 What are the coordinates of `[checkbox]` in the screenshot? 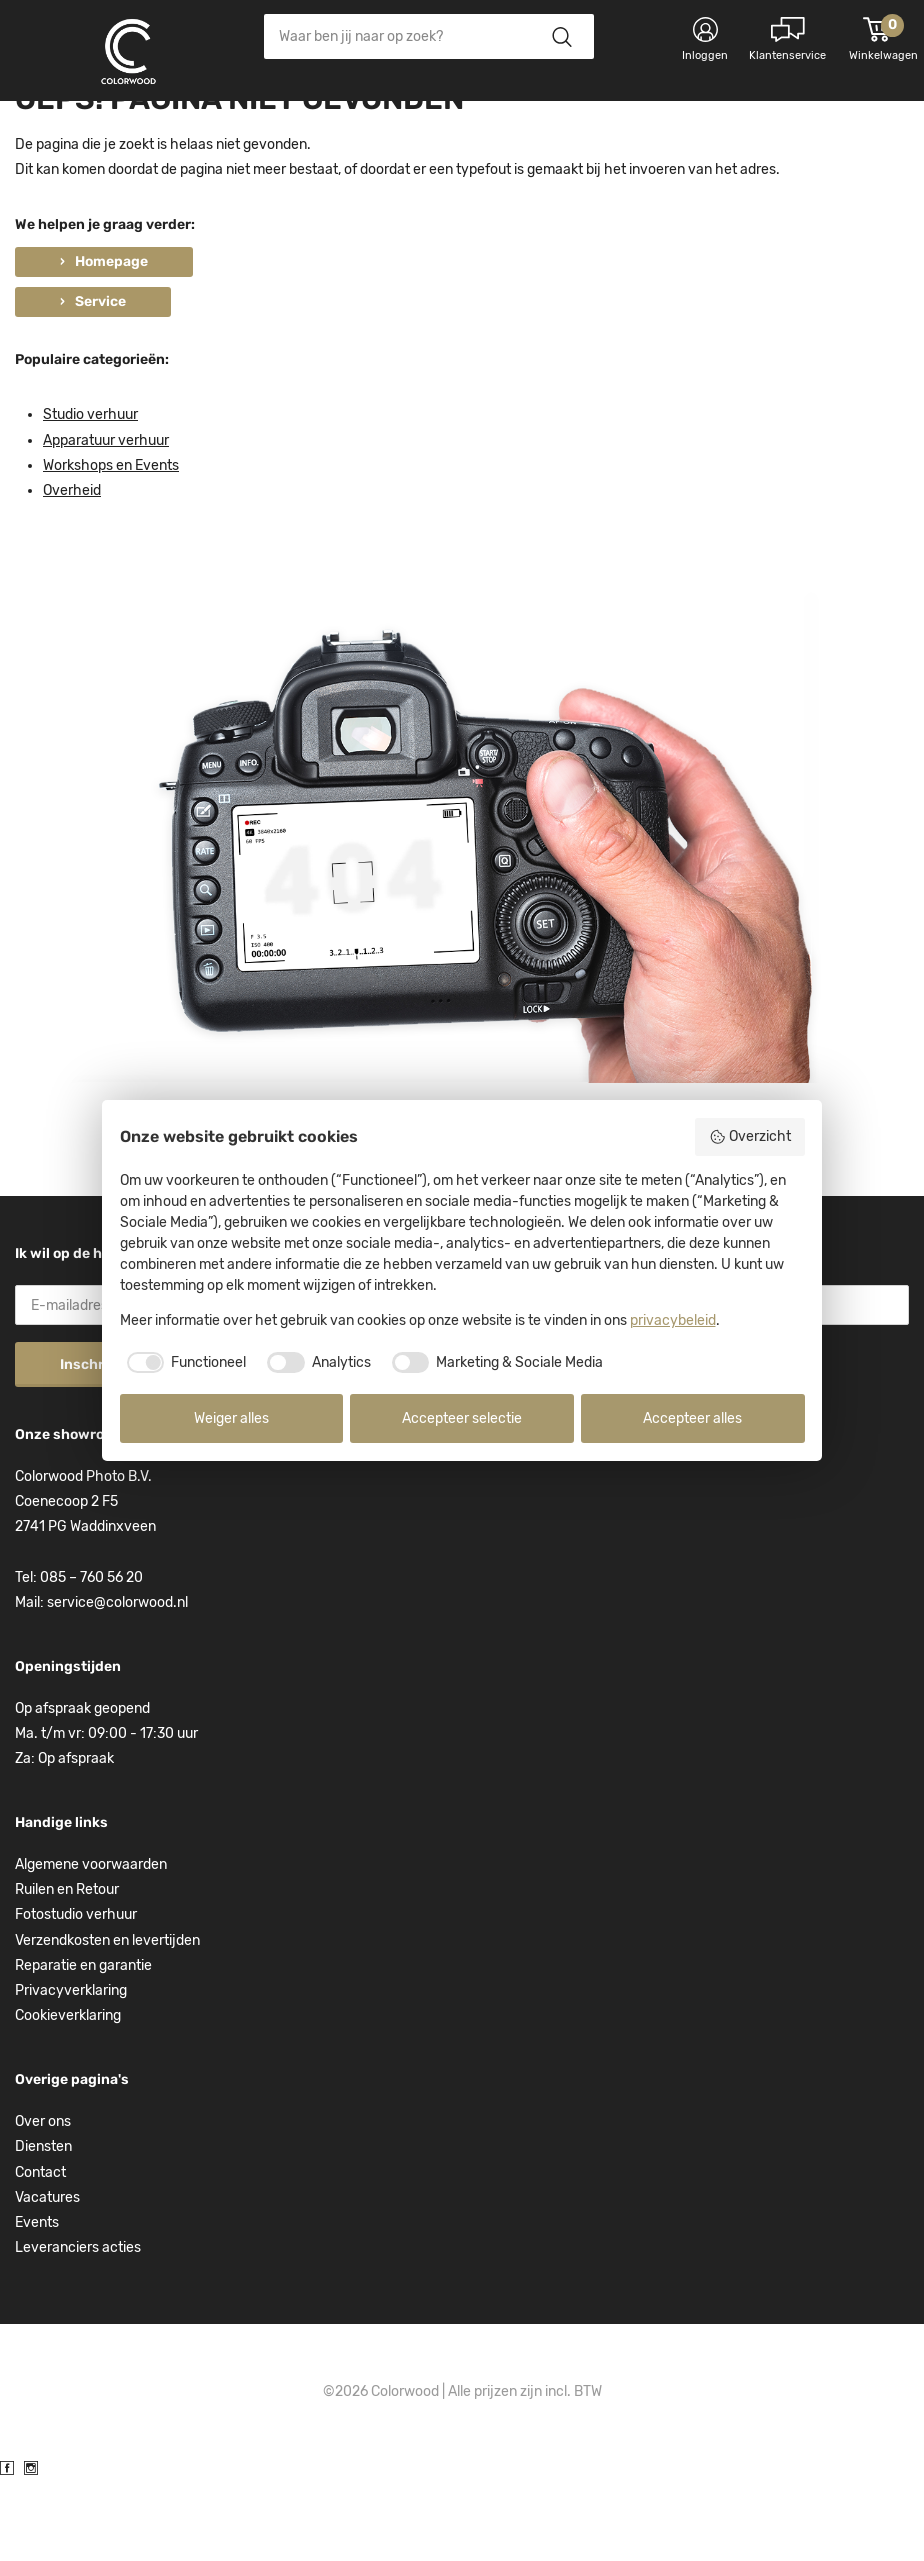 It's located at (183, 1363).